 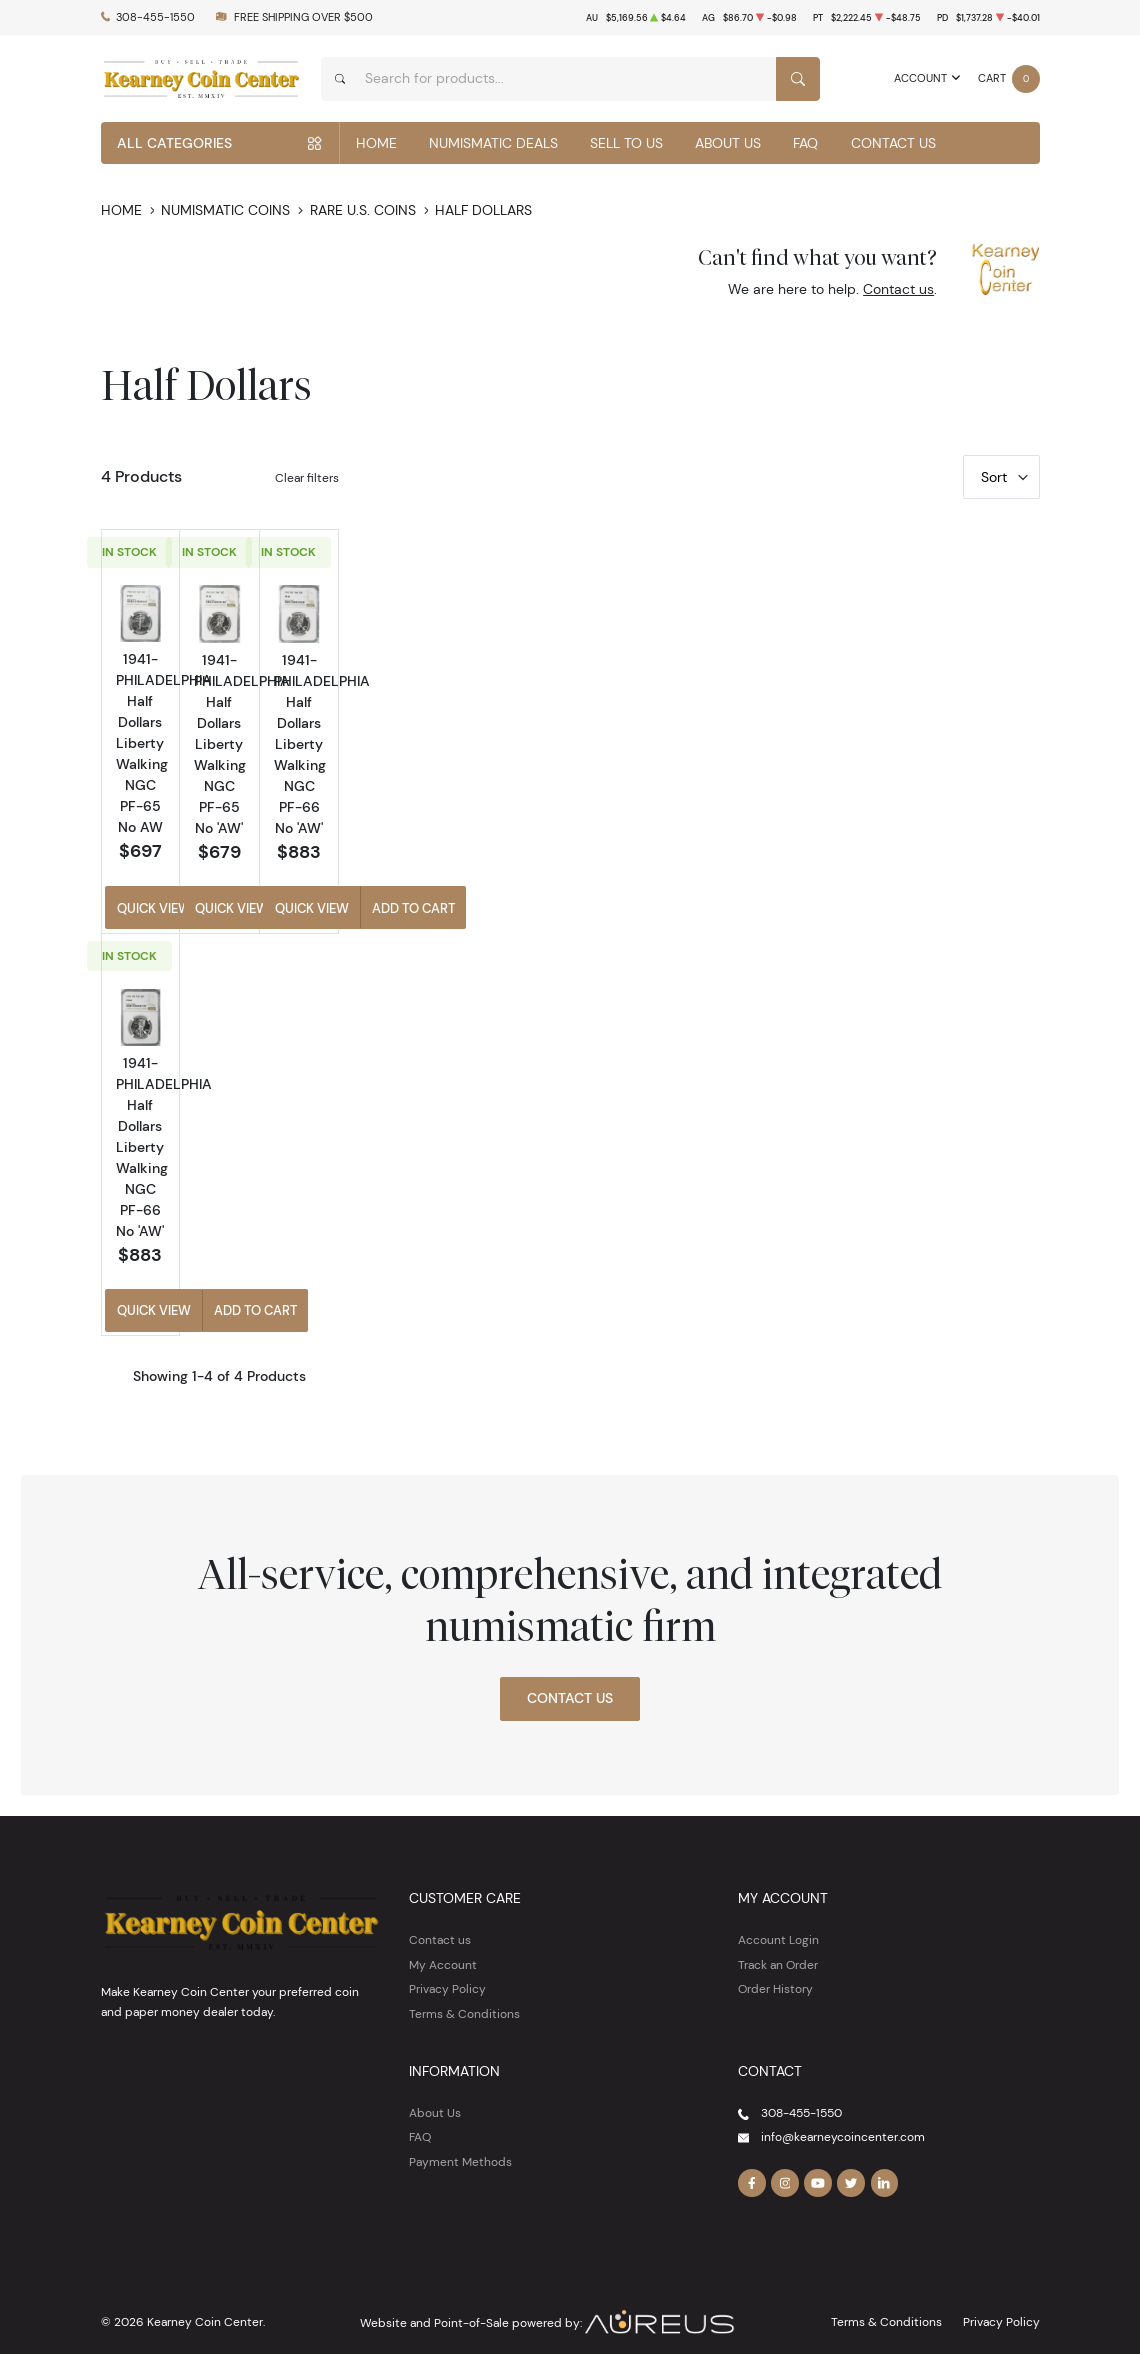 What do you see at coordinates (805, 143) in the screenshot?
I see `FAQ` at bounding box center [805, 143].